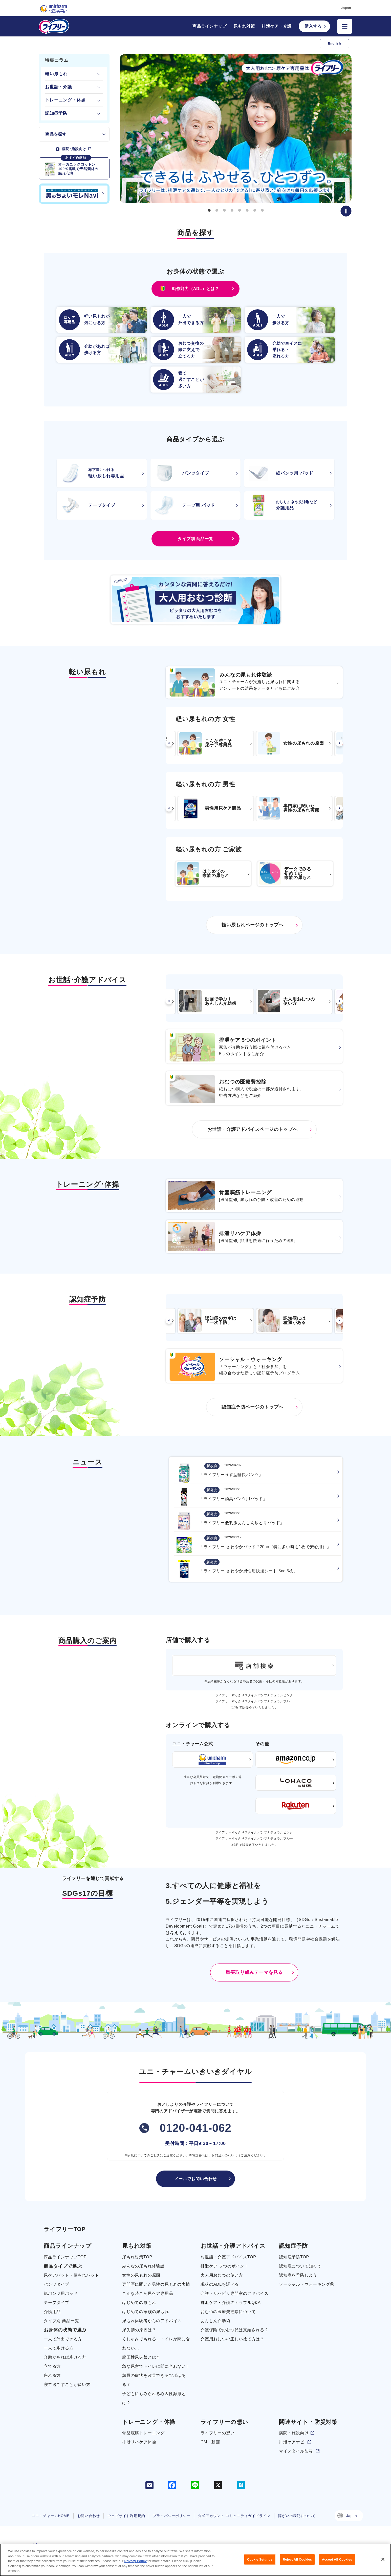 The image size is (391, 2576). I want to click on 軽い尿もれページのトップへ, so click(252, 924).